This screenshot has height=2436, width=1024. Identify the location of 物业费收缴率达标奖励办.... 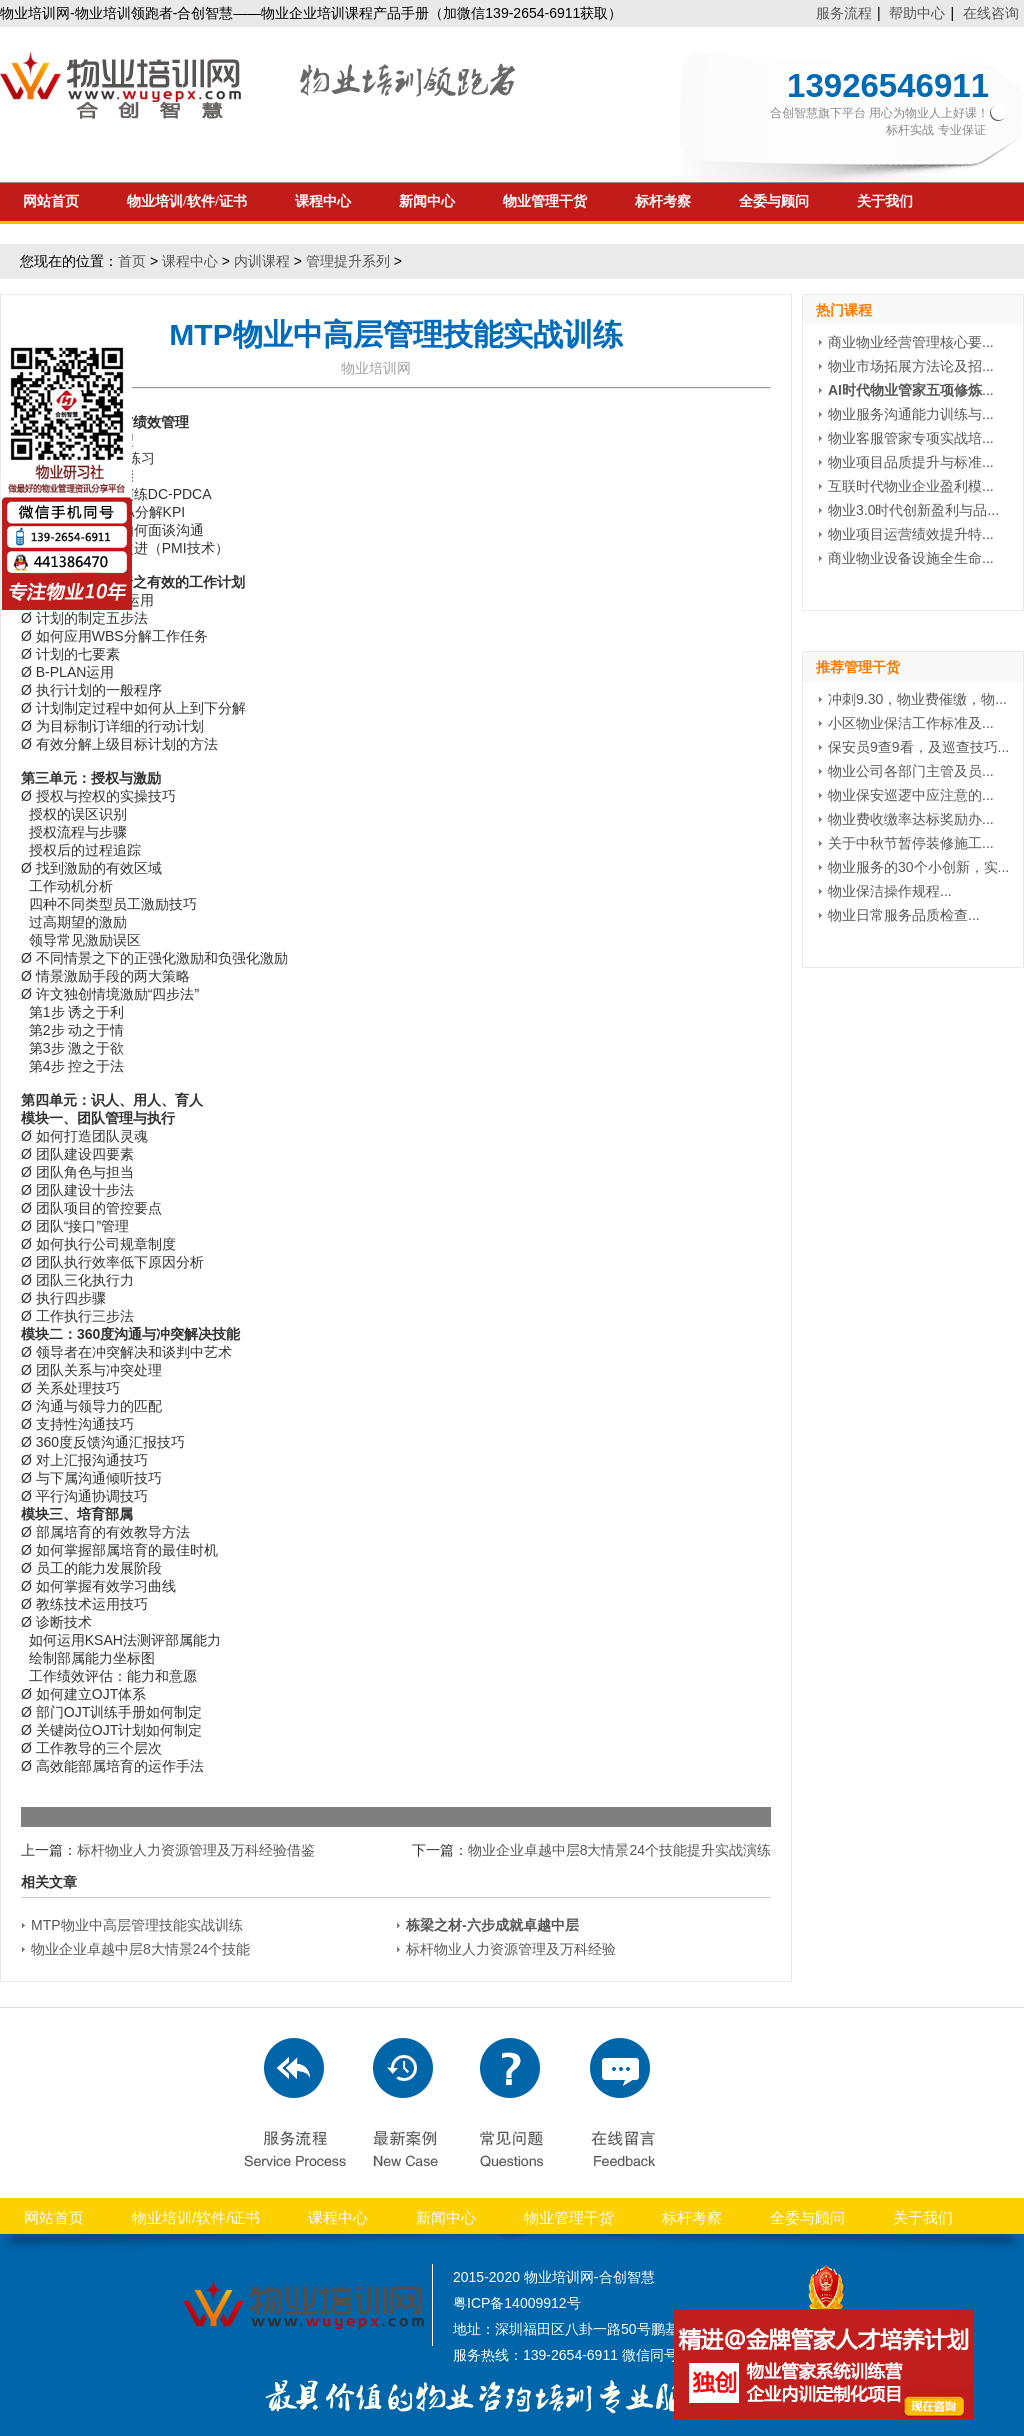
(911, 819).